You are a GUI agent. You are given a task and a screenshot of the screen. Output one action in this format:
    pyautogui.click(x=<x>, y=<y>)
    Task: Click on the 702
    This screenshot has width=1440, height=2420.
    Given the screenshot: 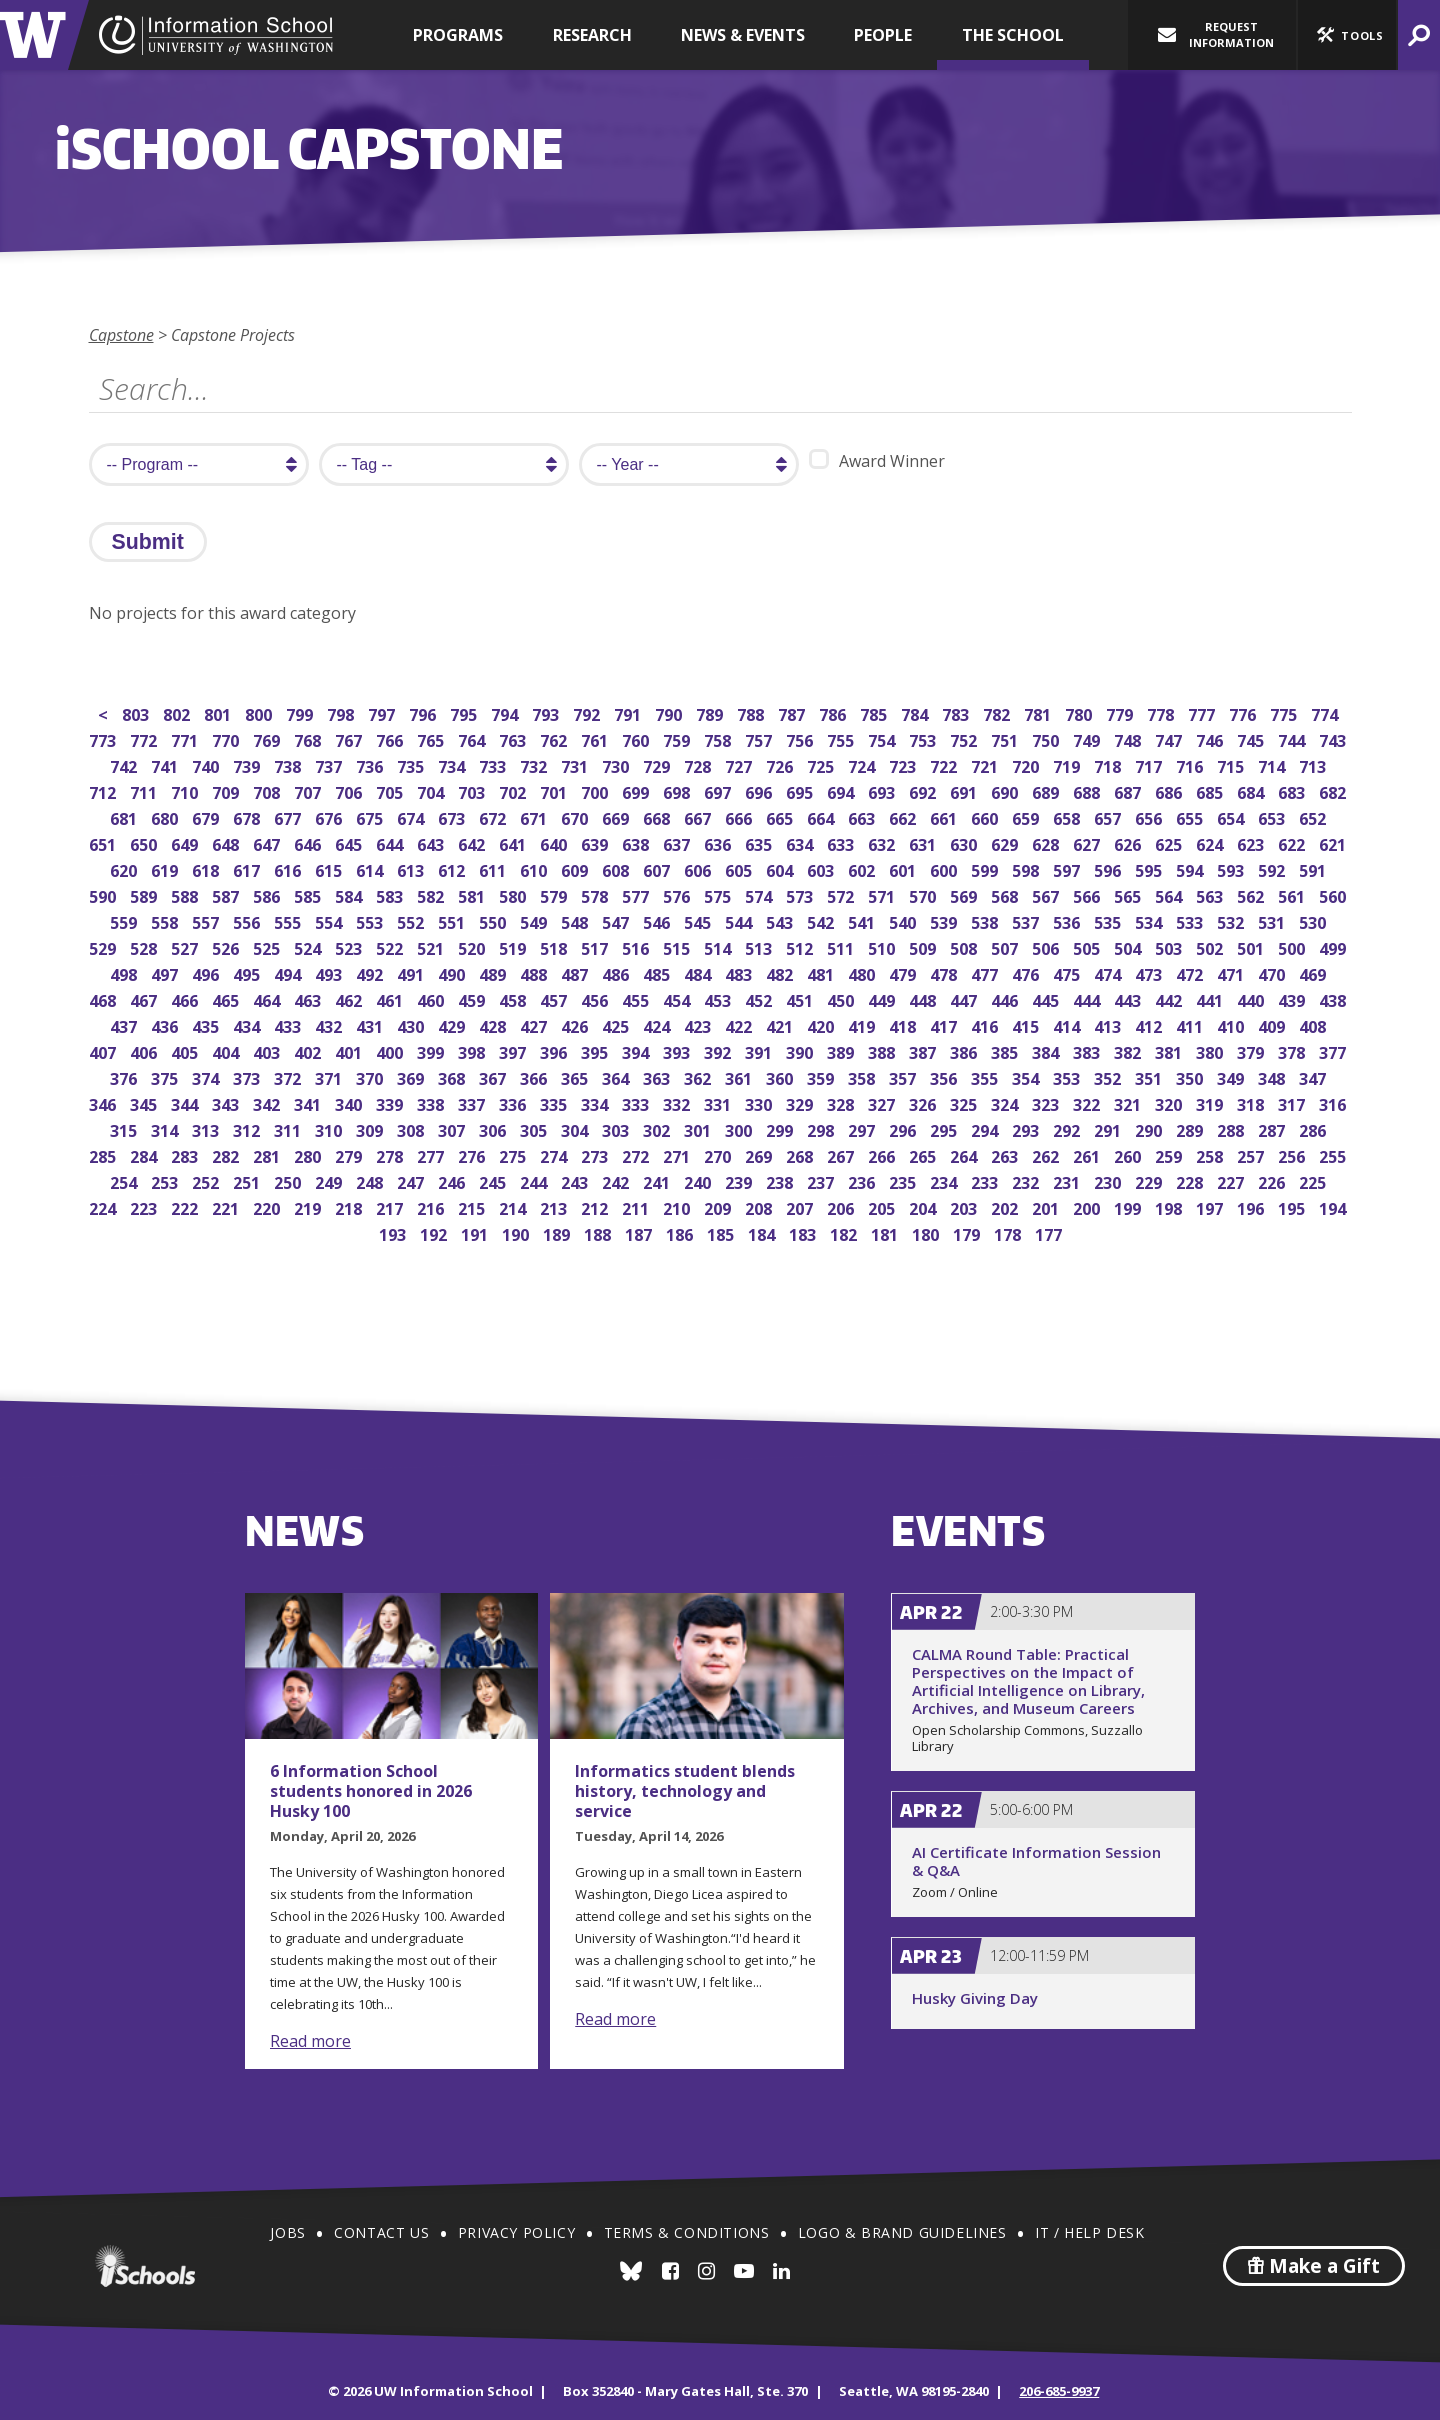 What is the action you would take?
    pyautogui.click(x=514, y=790)
    